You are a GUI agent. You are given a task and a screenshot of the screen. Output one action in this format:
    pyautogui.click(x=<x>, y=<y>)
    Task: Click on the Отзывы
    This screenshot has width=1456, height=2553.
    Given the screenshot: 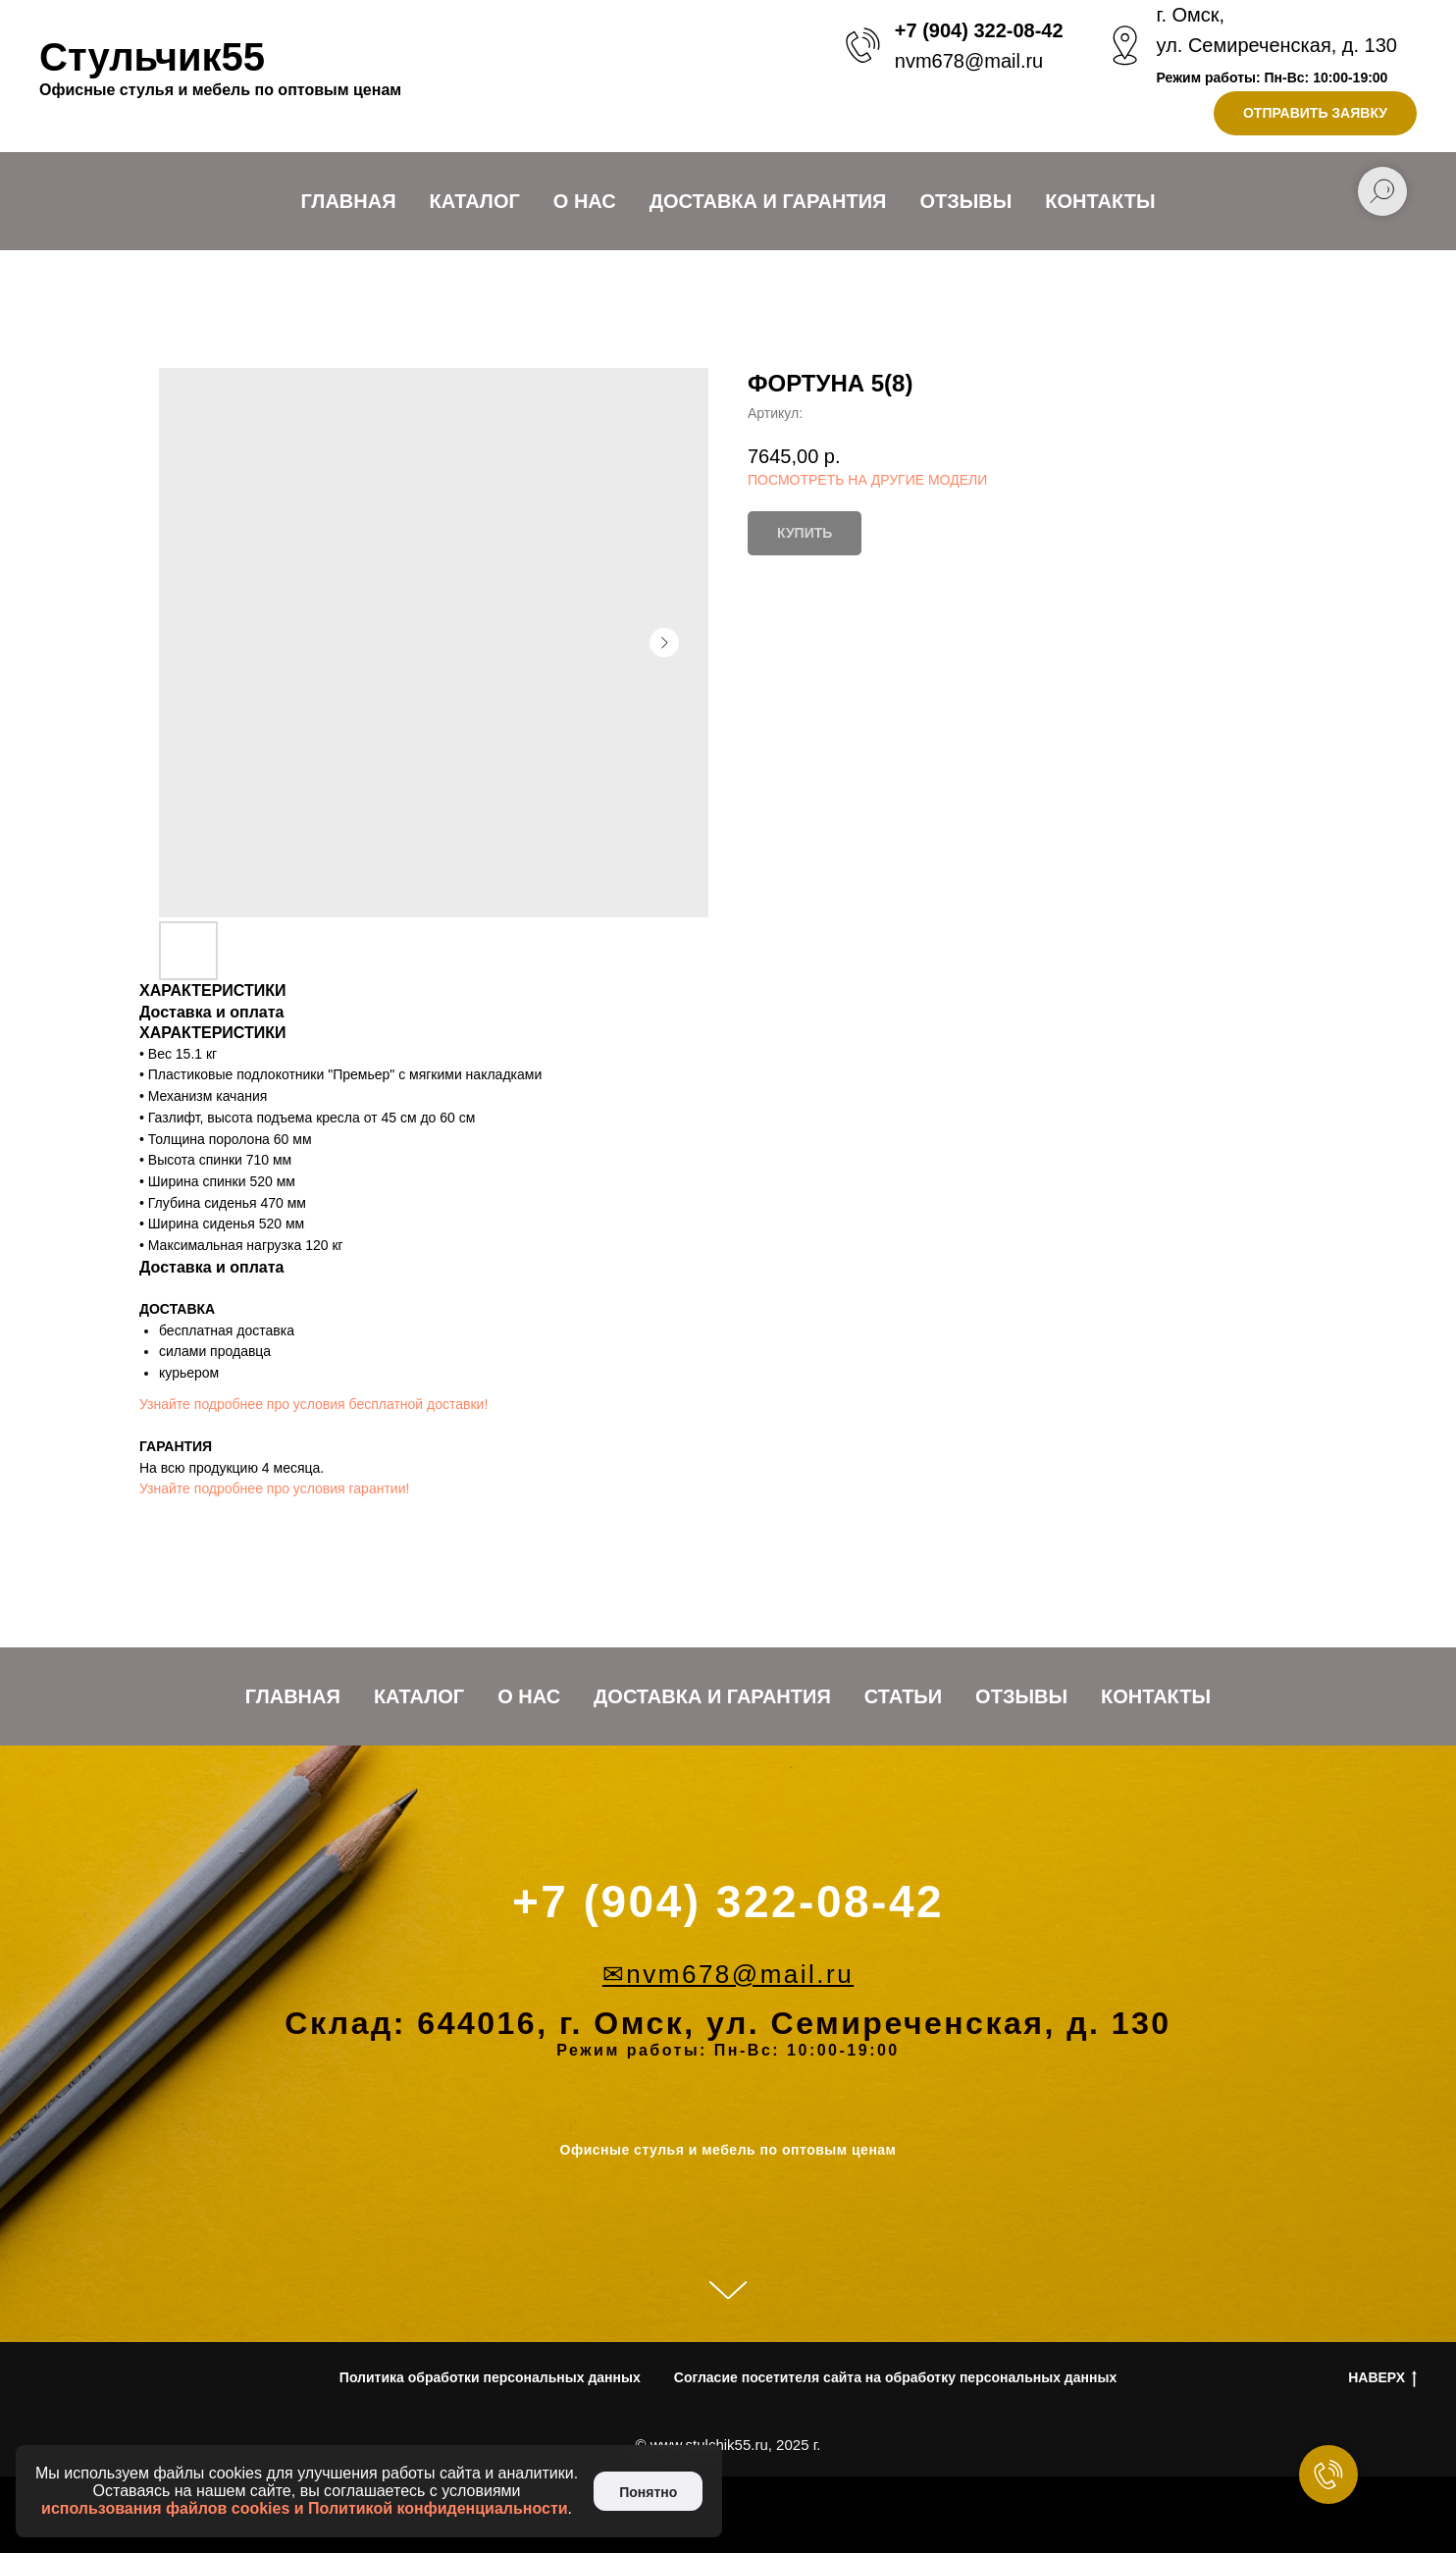 What is the action you would take?
    pyautogui.click(x=965, y=201)
    